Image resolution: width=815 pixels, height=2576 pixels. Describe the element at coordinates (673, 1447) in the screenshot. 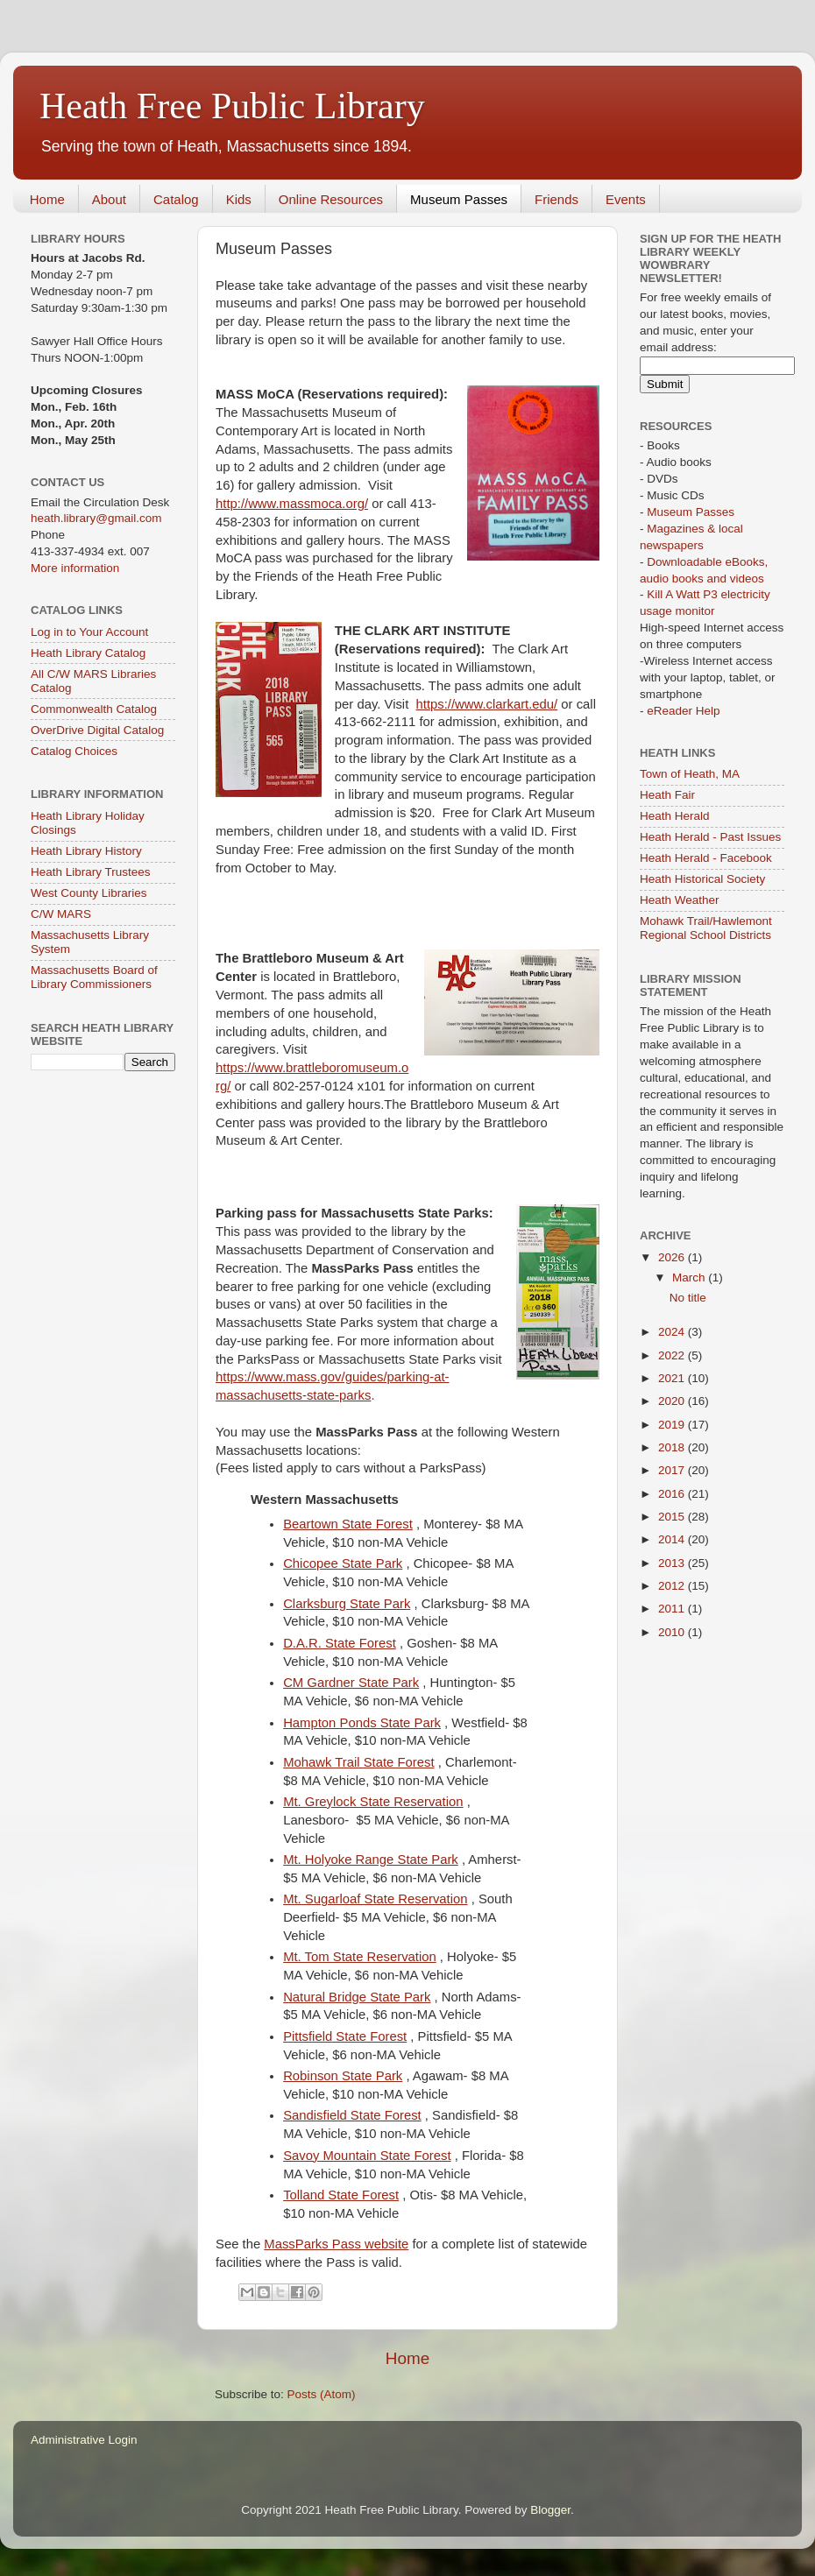

I see `2018` at that location.